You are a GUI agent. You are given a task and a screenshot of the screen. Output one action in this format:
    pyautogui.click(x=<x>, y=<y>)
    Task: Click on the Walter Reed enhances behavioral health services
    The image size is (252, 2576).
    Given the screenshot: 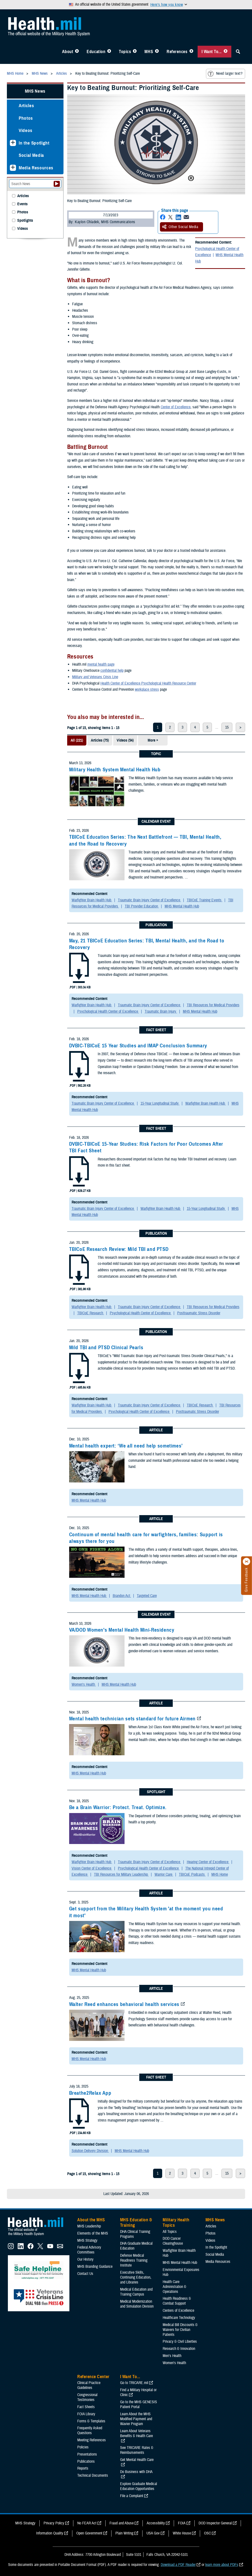 What is the action you would take?
    pyautogui.click(x=124, y=2004)
    